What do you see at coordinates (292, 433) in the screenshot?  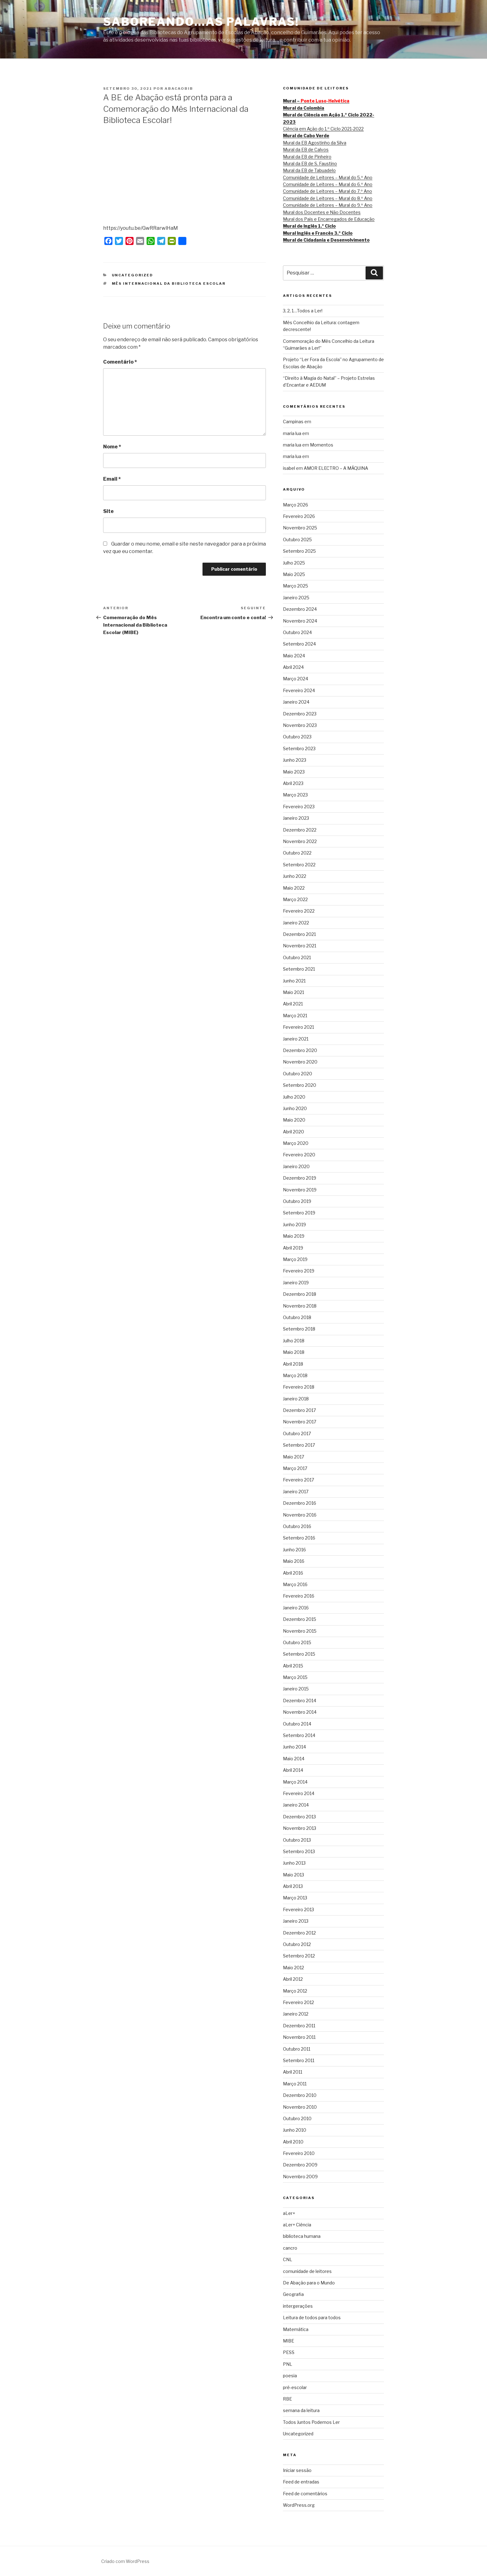 I see `maria lua` at bounding box center [292, 433].